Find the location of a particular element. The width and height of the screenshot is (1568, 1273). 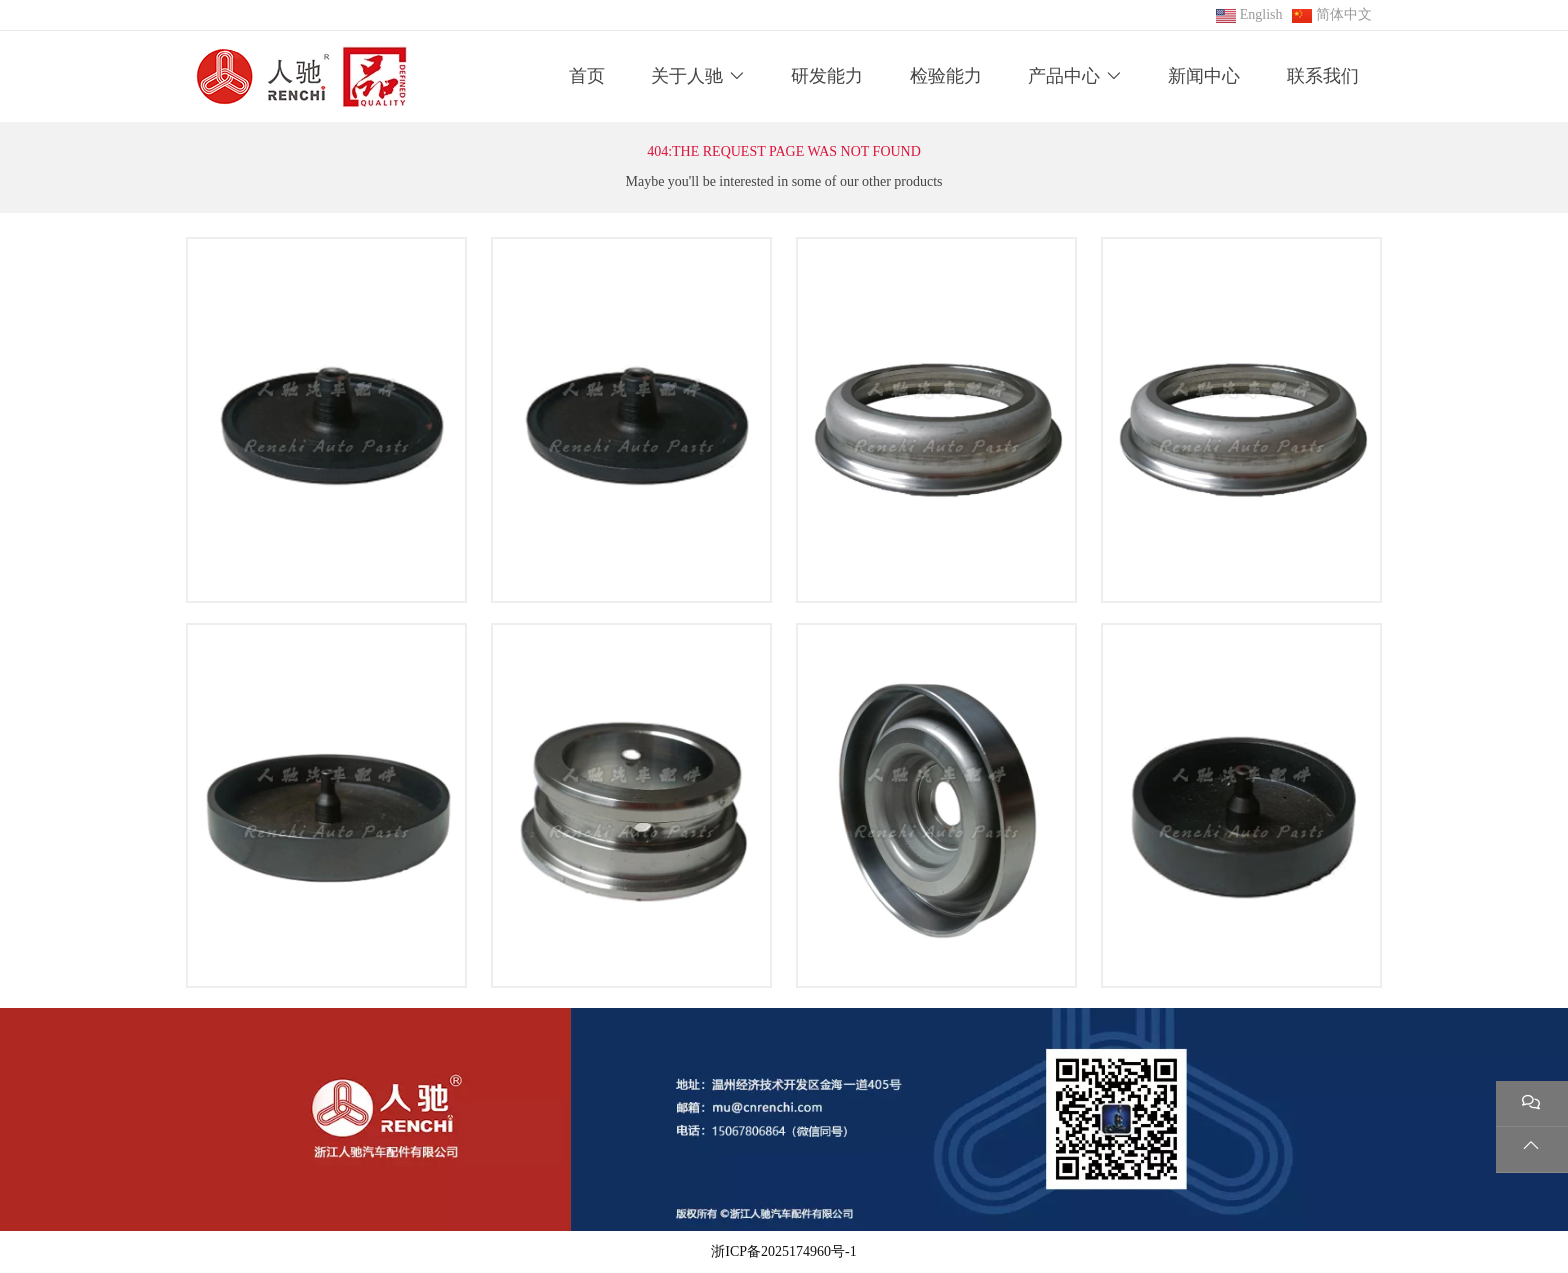

新闻中心 is located at coordinates (1204, 76).